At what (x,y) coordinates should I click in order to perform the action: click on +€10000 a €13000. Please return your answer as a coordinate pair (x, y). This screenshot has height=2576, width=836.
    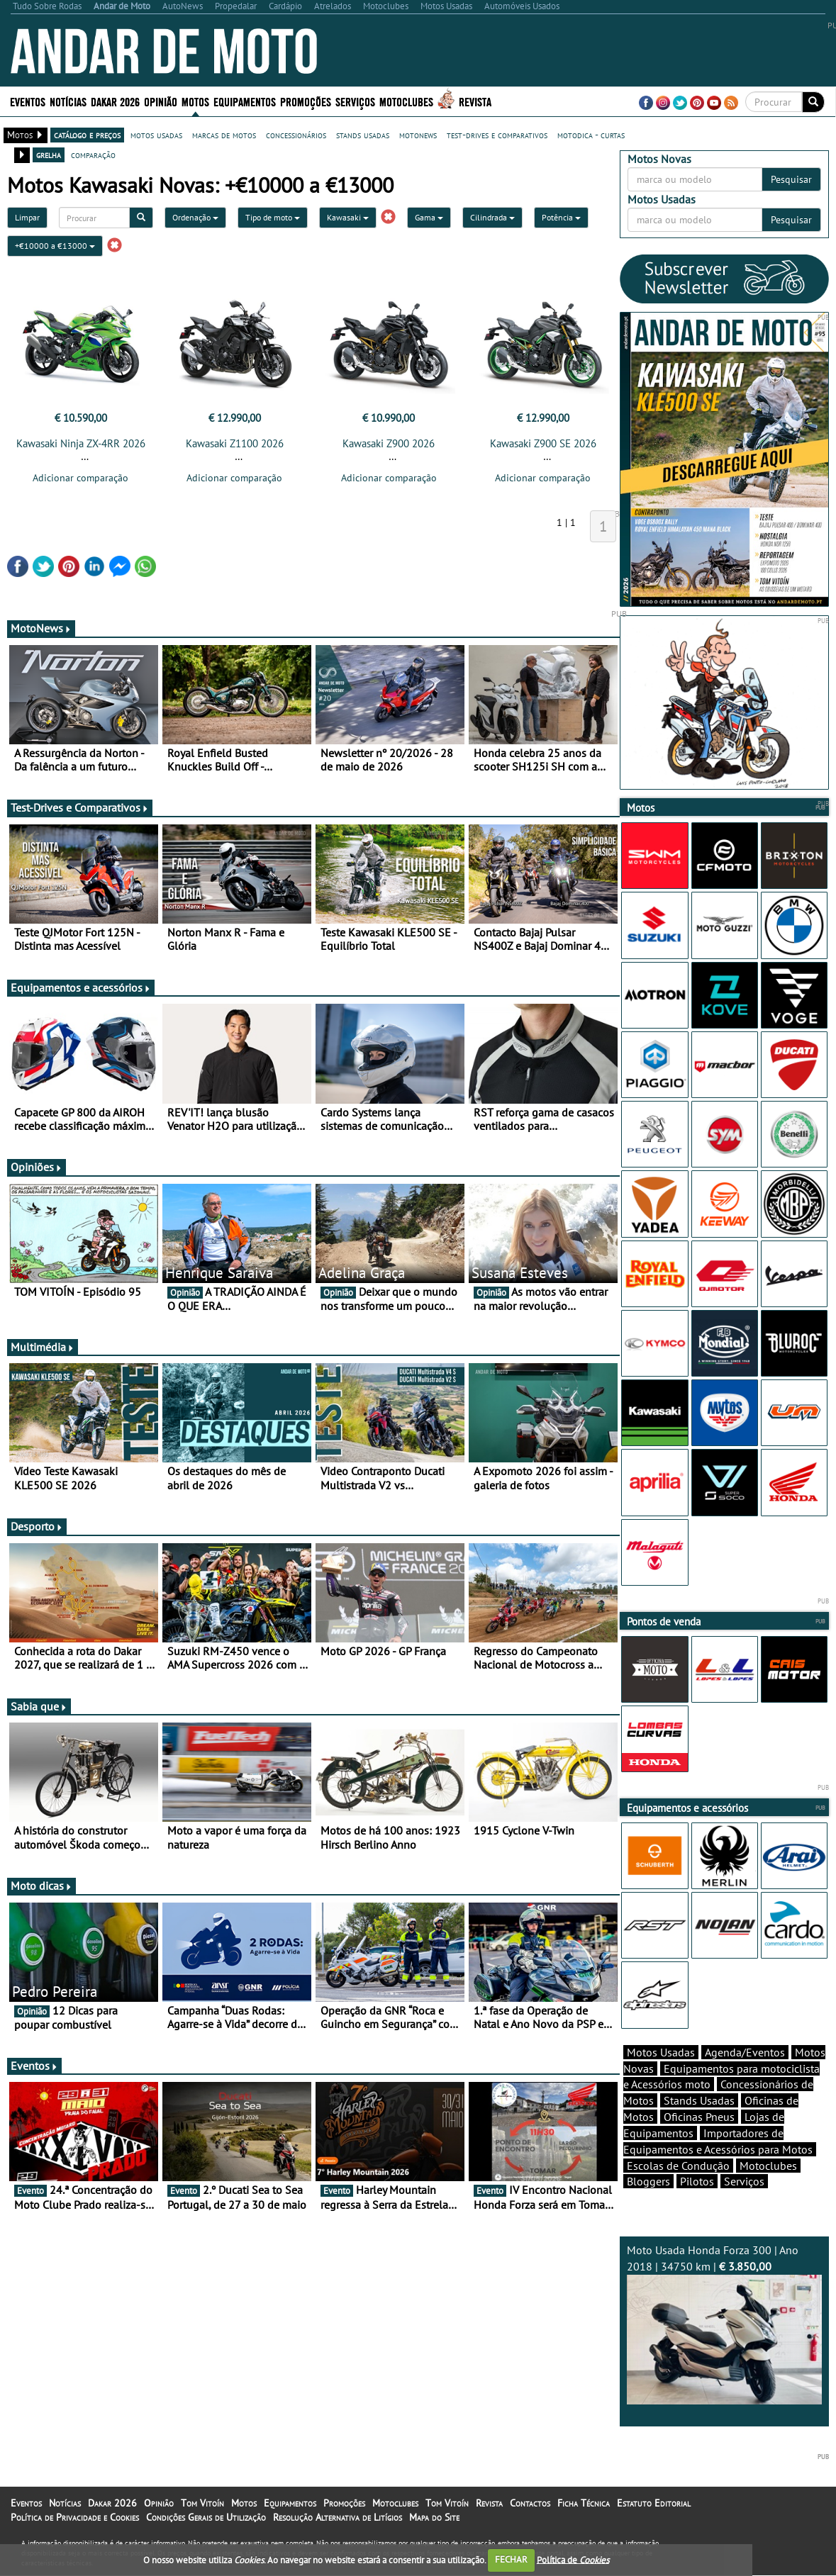
    Looking at the image, I should click on (55, 245).